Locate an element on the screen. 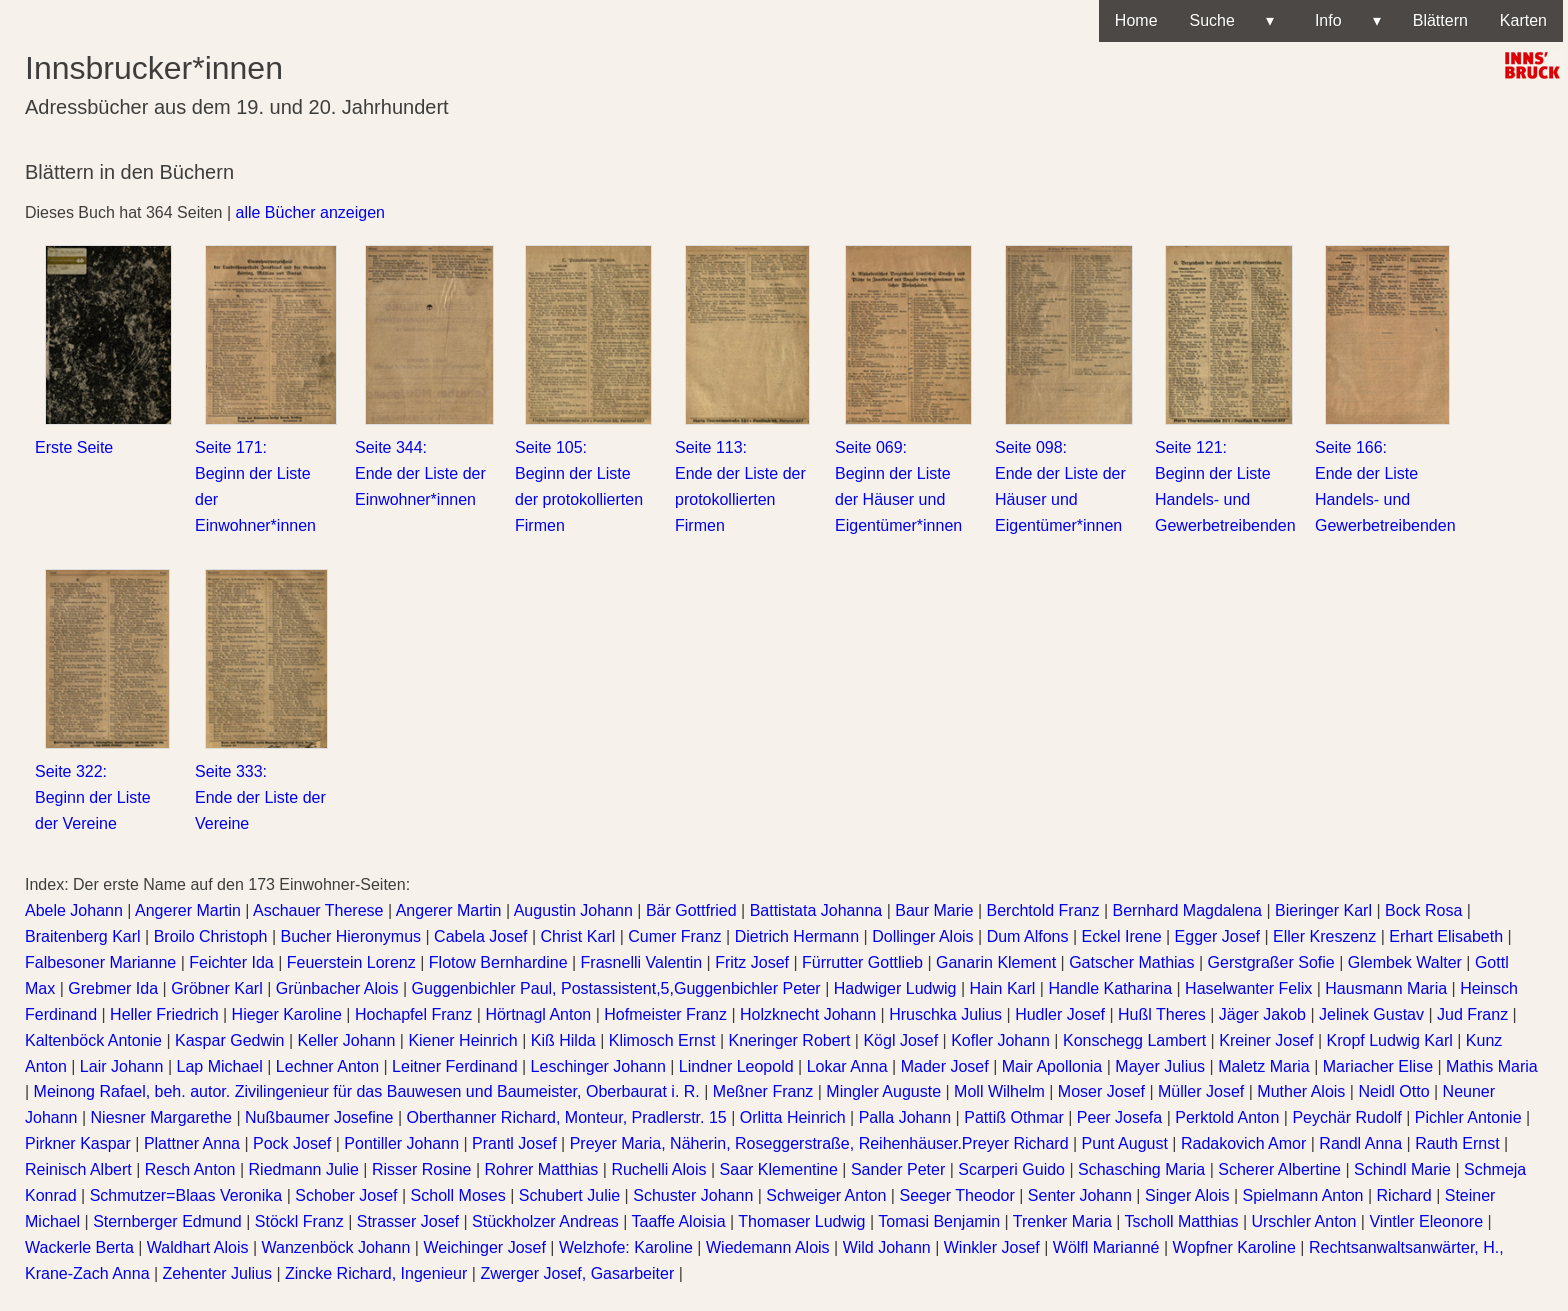  Bock Rosa is located at coordinates (1423, 910).